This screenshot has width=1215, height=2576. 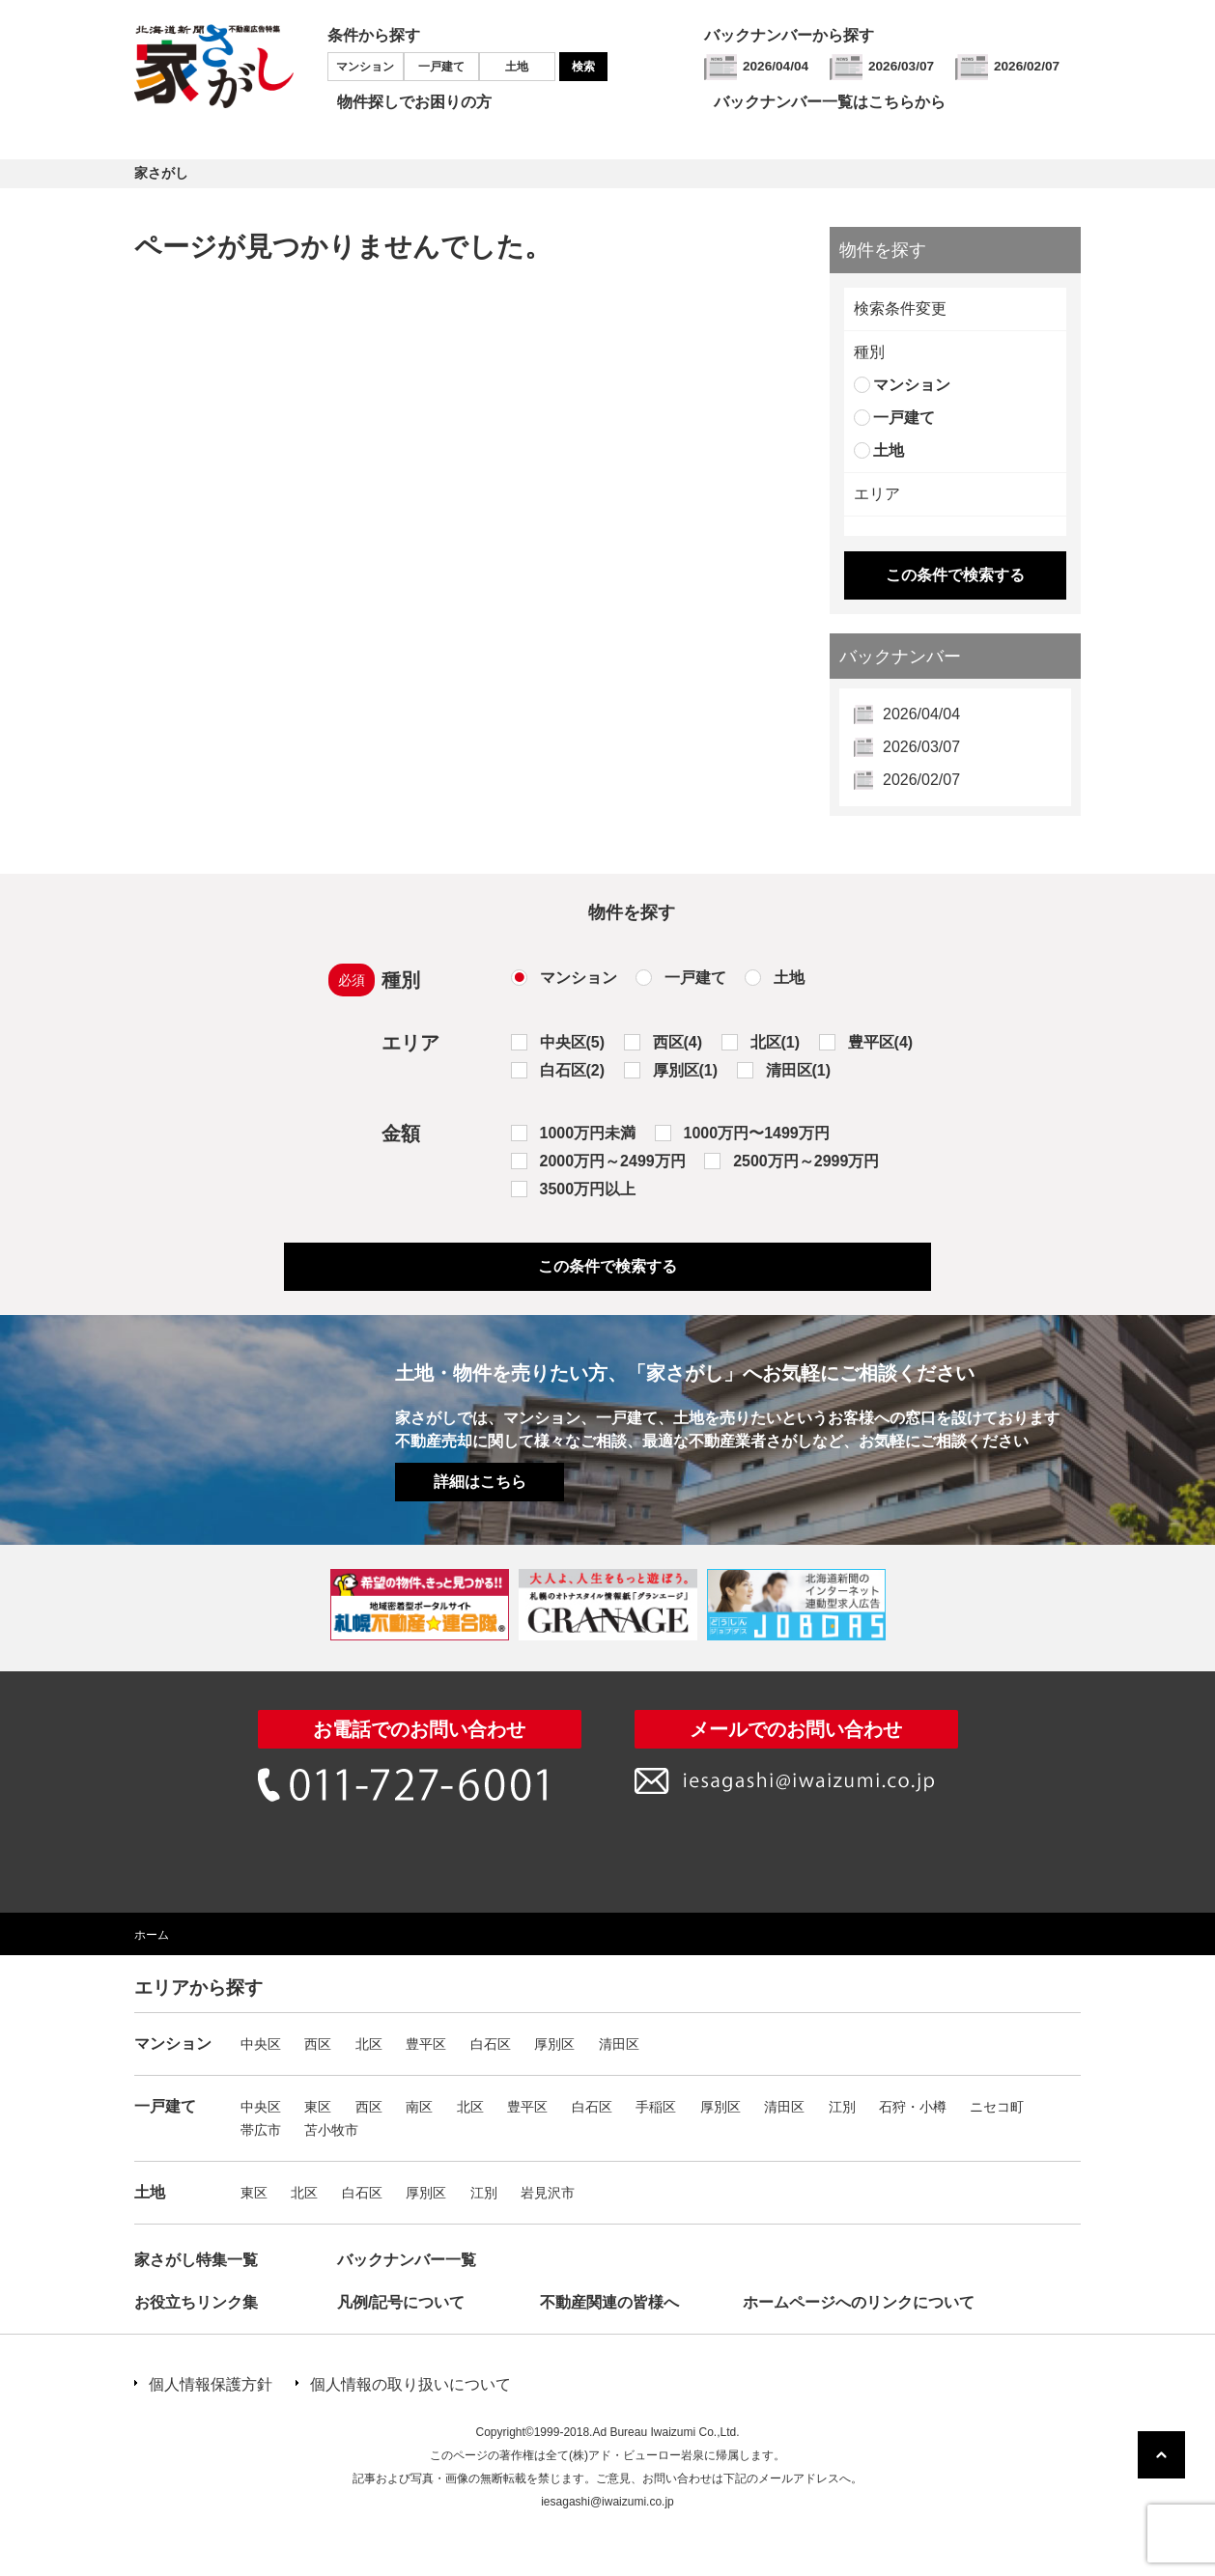 What do you see at coordinates (365, 66) in the screenshot?
I see `マンション` at bounding box center [365, 66].